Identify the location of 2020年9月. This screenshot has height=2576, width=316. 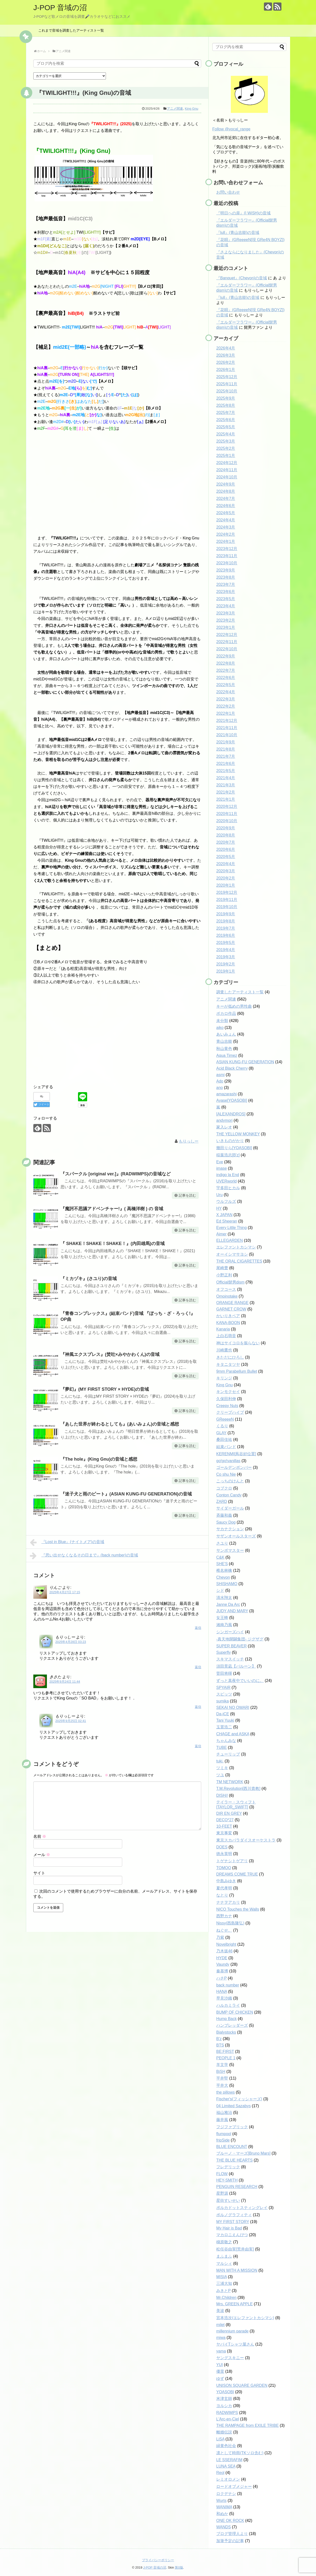
(225, 828).